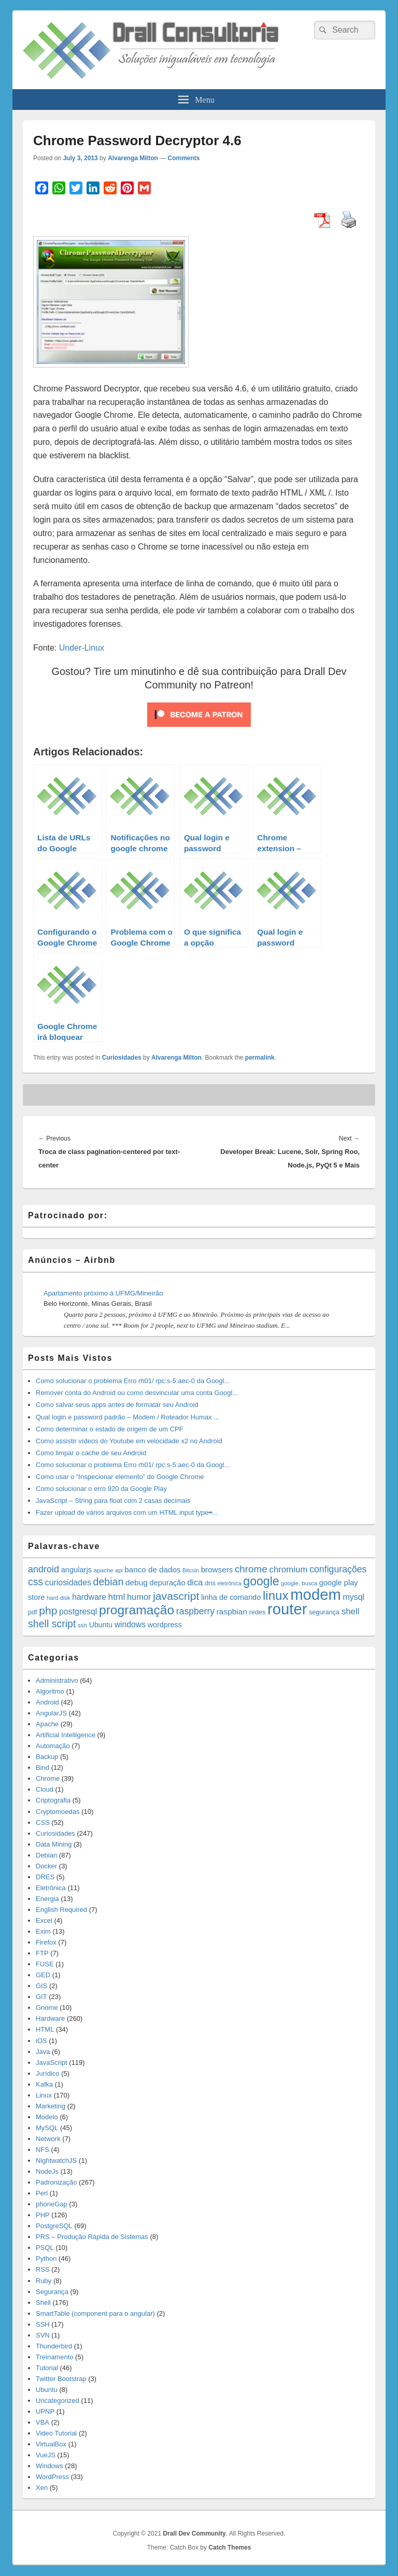  What do you see at coordinates (51, 1713) in the screenshot?
I see `AngularJS` at bounding box center [51, 1713].